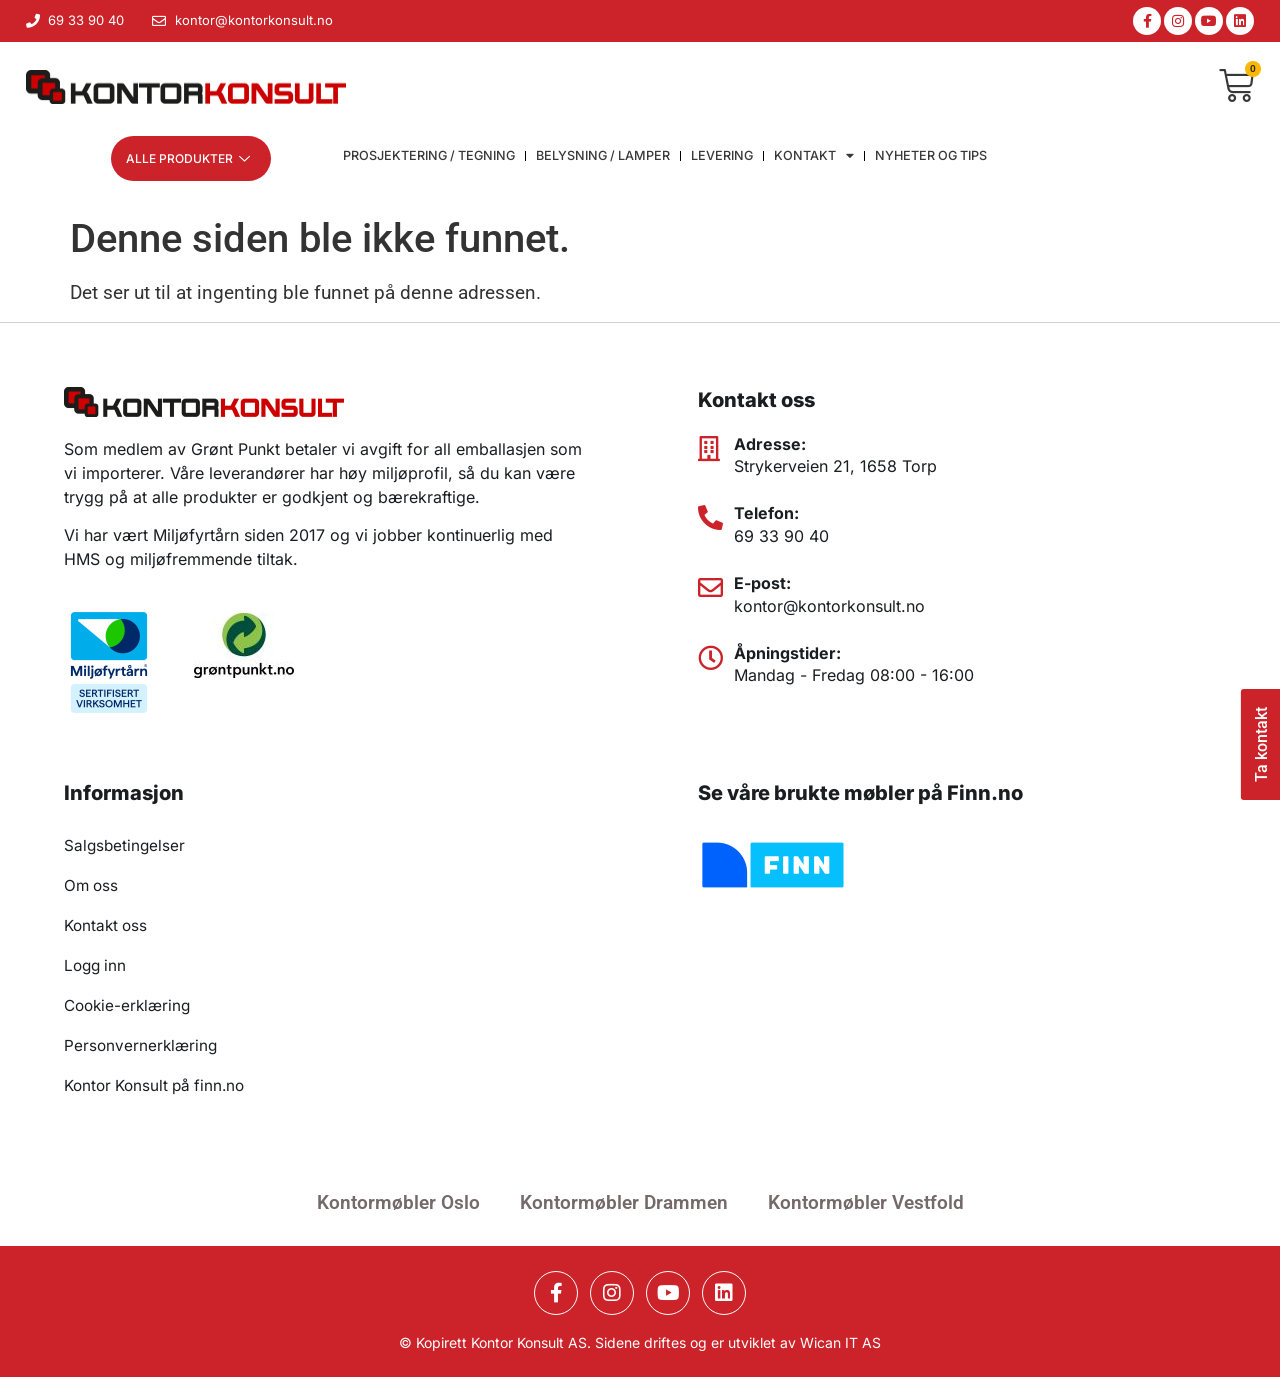 The width and height of the screenshot is (1280, 1378). What do you see at coordinates (624, 1203) in the screenshot?
I see `Kontormøbler Drammen` at bounding box center [624, 1203].